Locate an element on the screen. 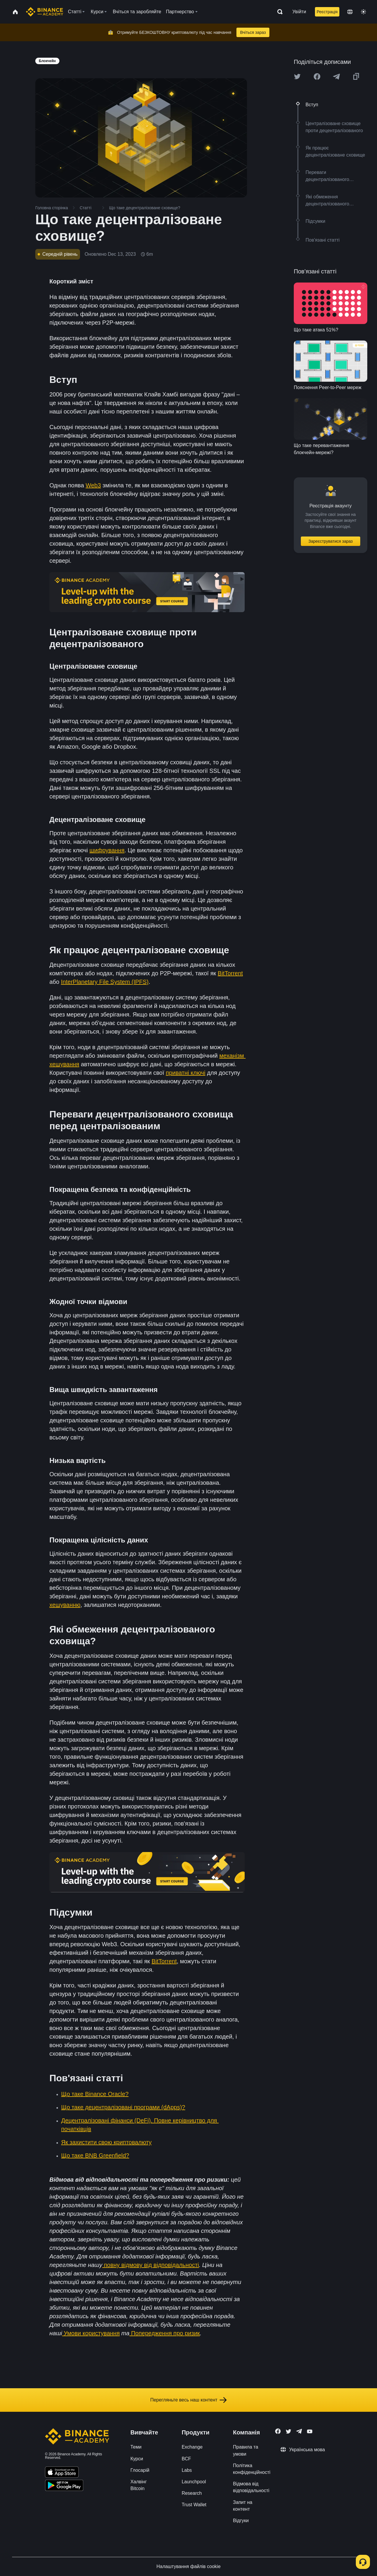  приватні ключі is located at coordinates (185, 1072).